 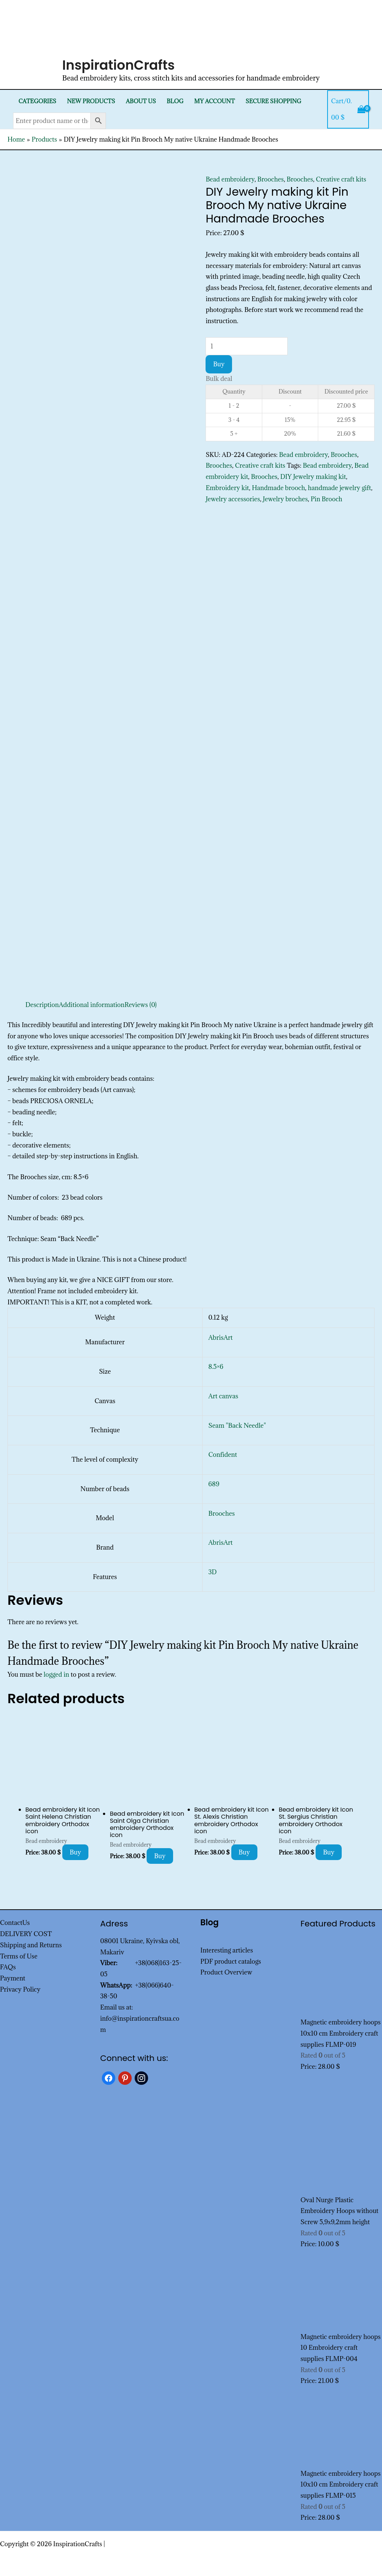 What do you see at coordinates (92, 1005) in the screenshot?
I see `Additional information [tab]` at bounding box center [92, 1005].